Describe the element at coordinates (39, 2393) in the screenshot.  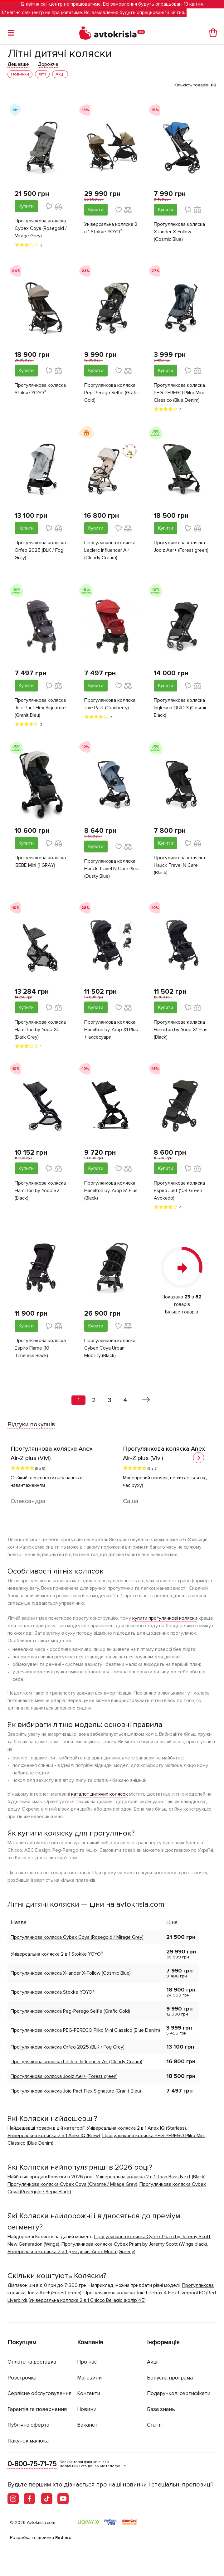
I see `Сервісне обслуговування` at that location.